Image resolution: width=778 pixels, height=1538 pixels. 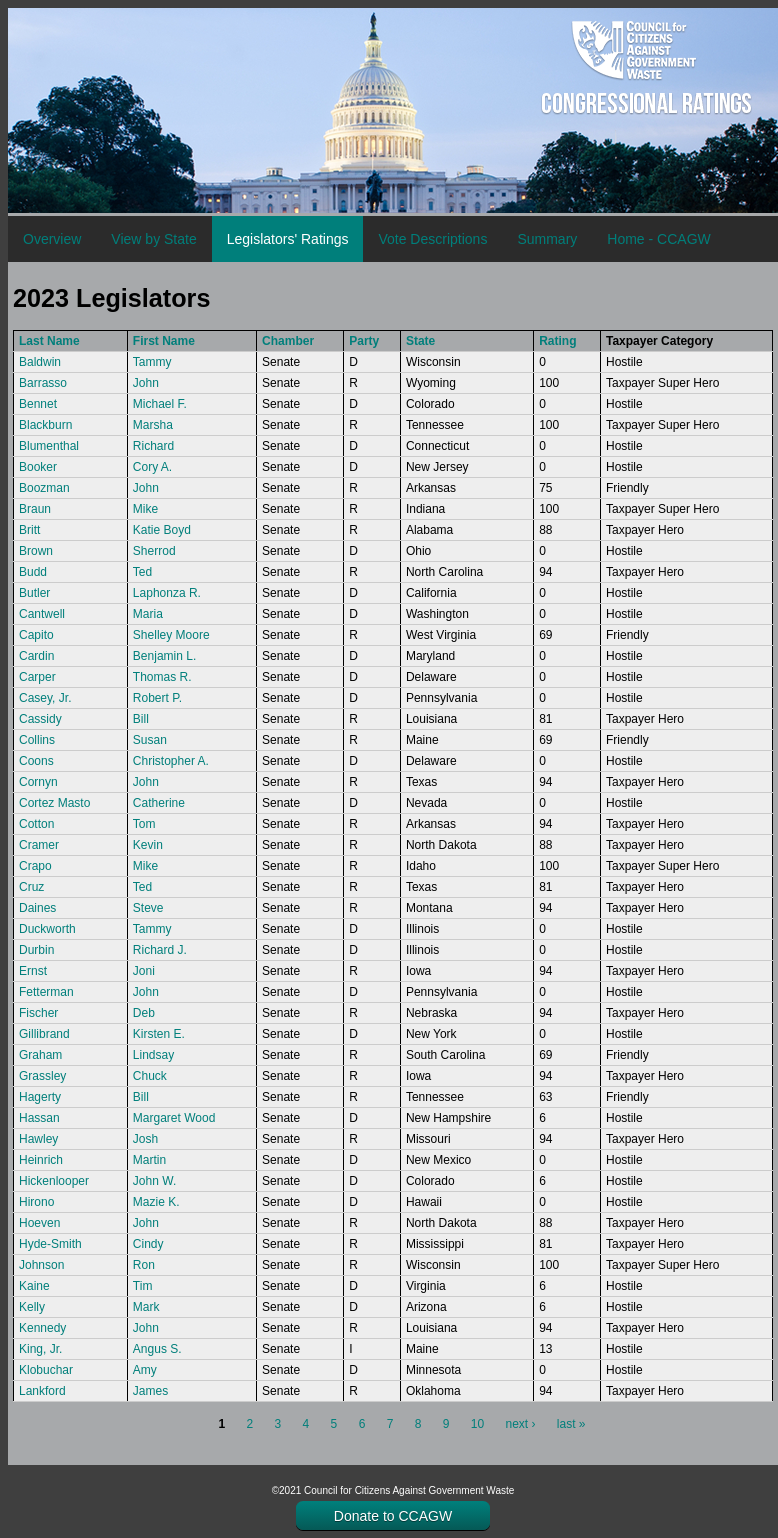 I want to click on Ted, so click(x=142, y=572).